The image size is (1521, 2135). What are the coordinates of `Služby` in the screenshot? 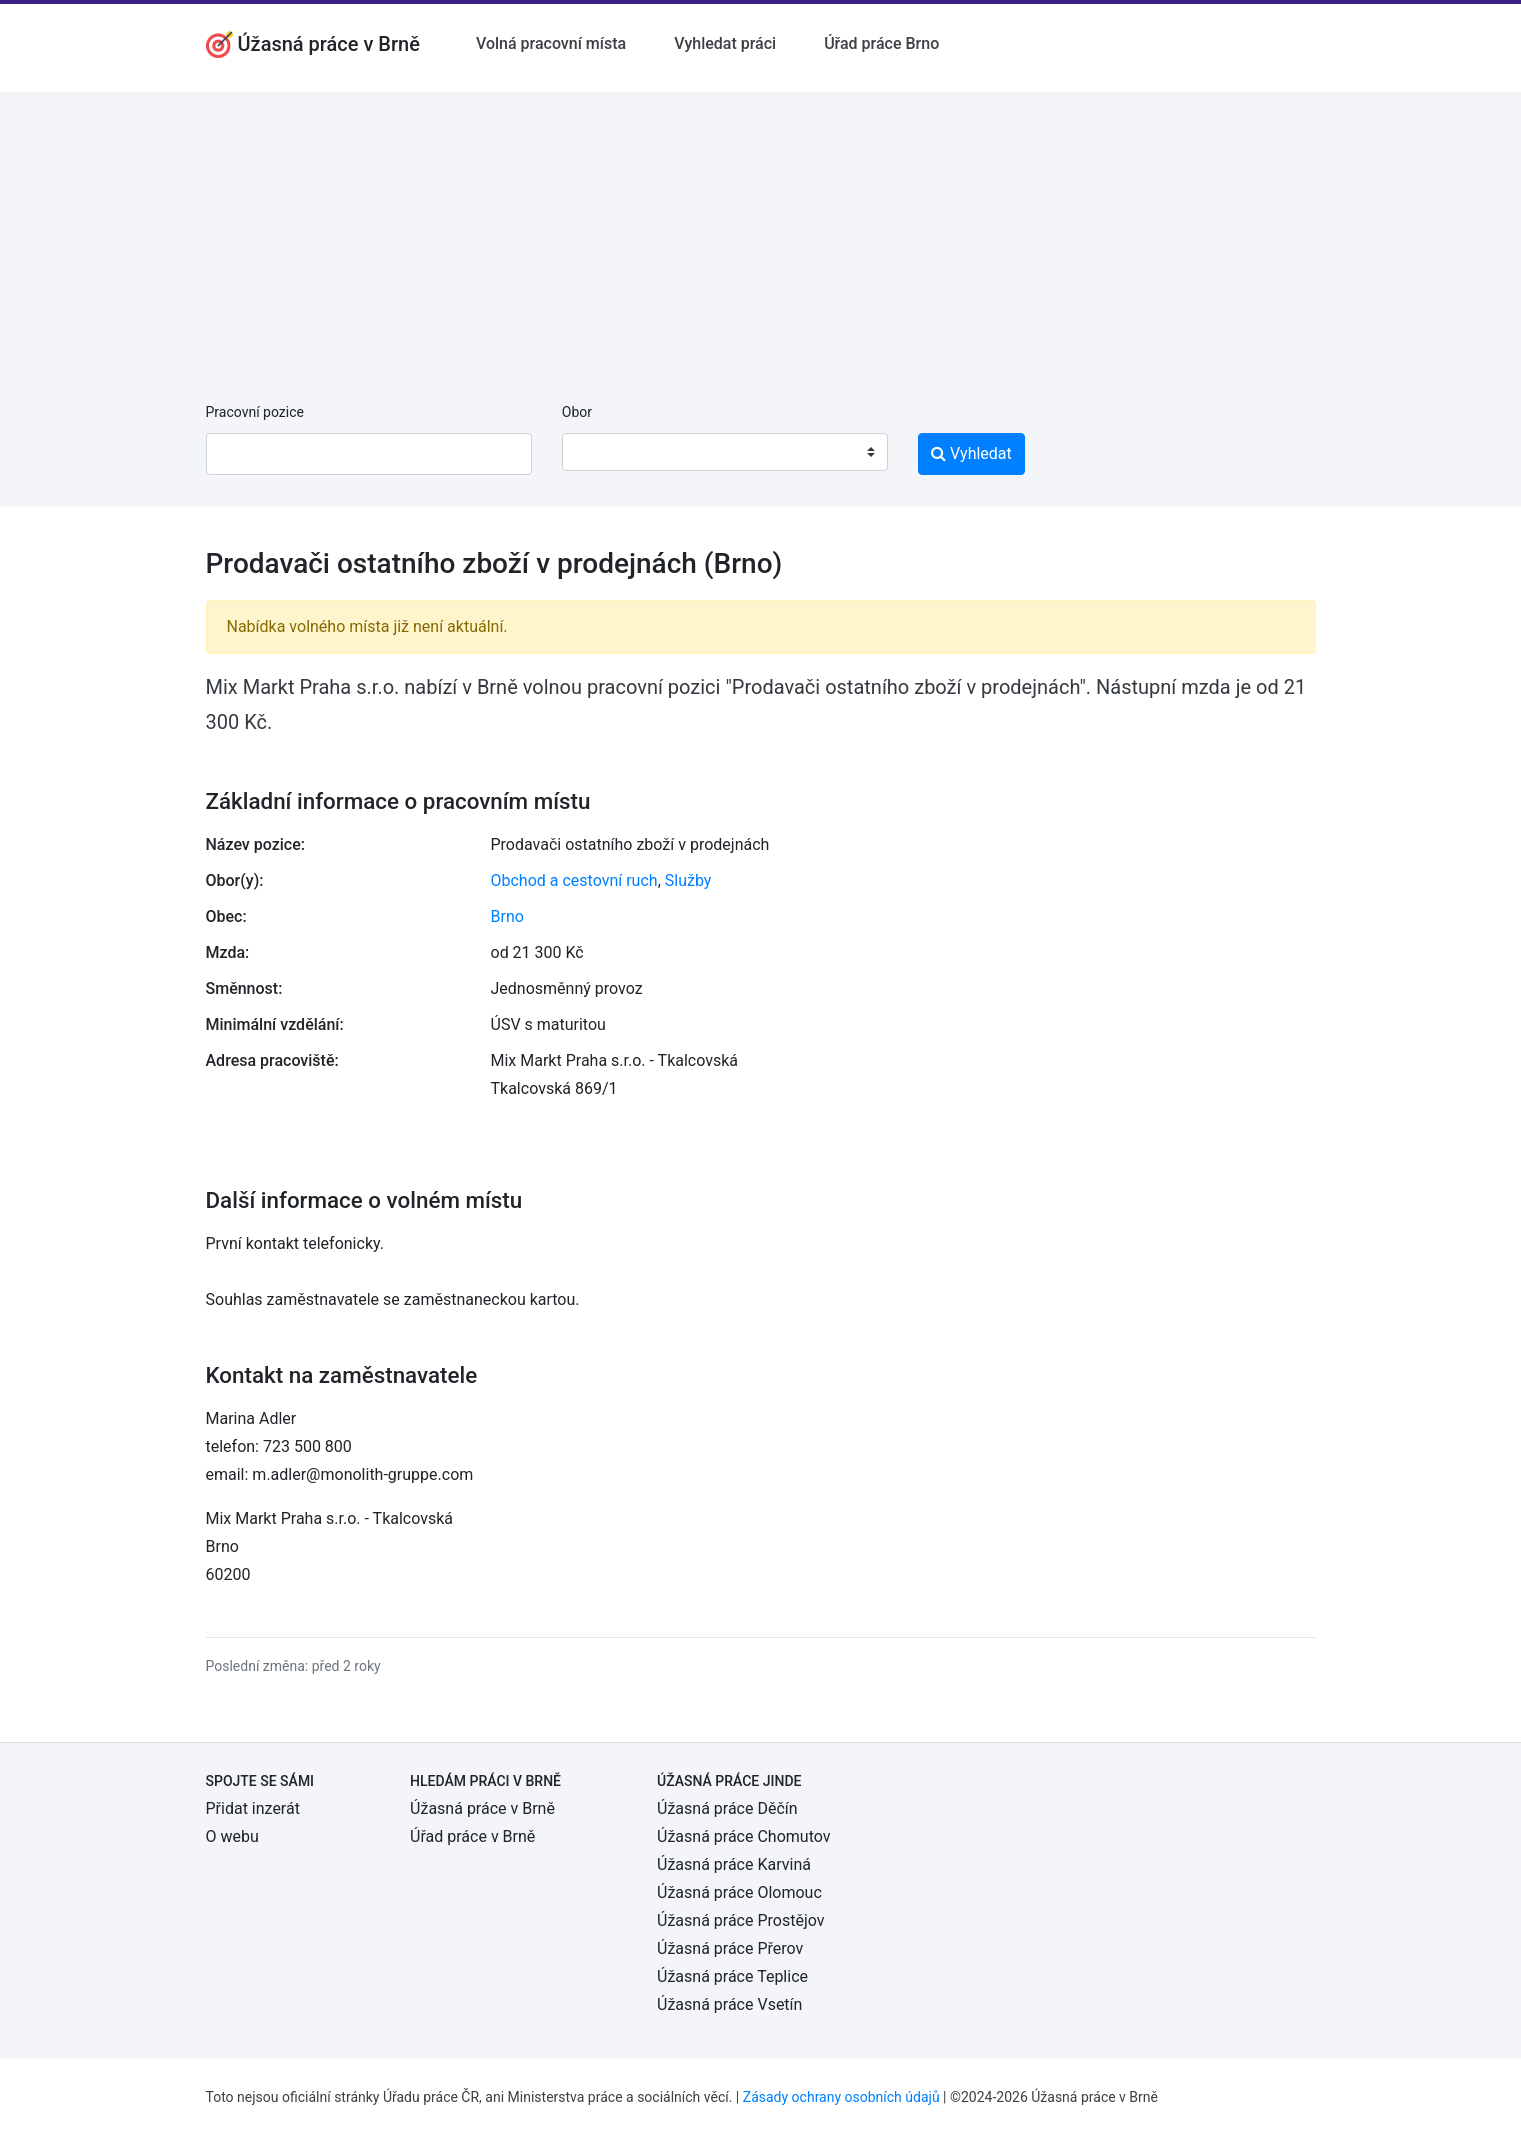 It's located at (688, 880).